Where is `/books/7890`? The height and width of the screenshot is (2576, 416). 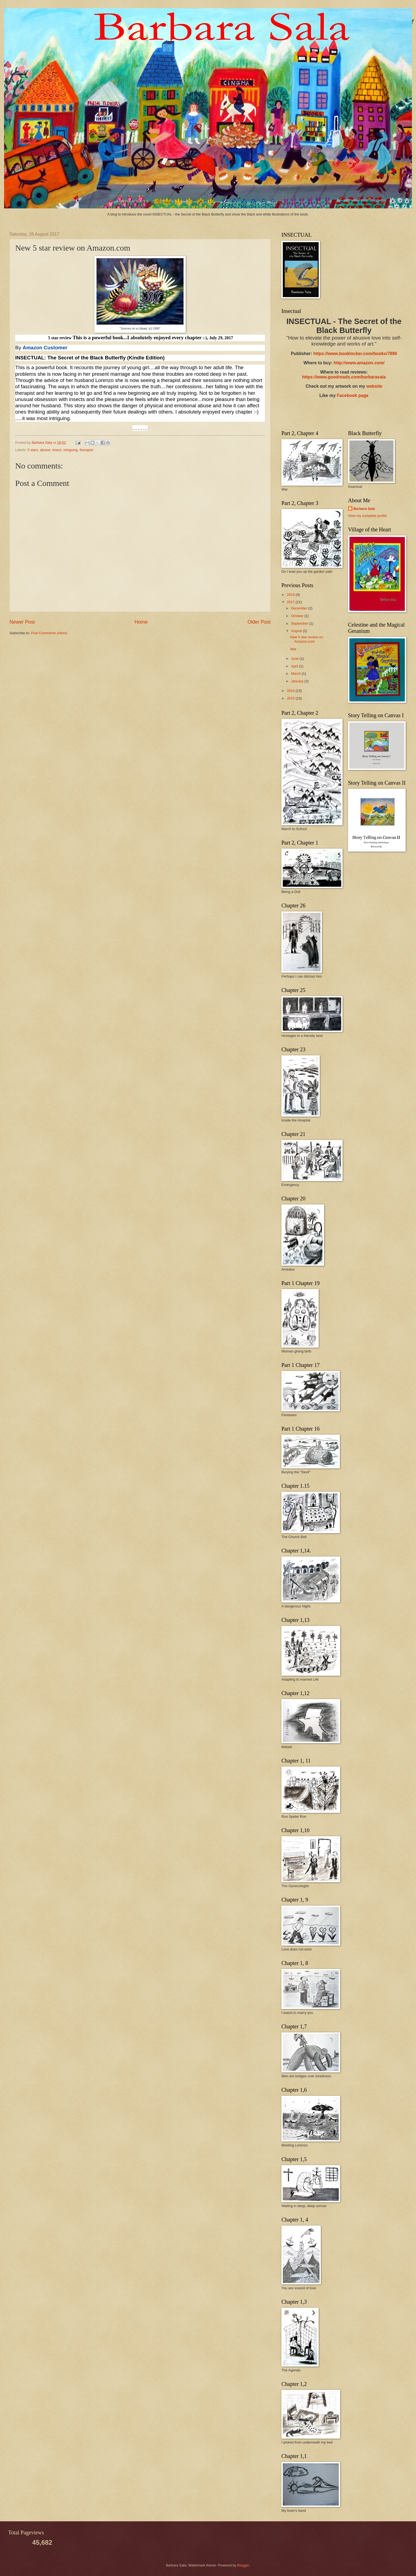 /books/7890 is located at coordinates (384, 353).